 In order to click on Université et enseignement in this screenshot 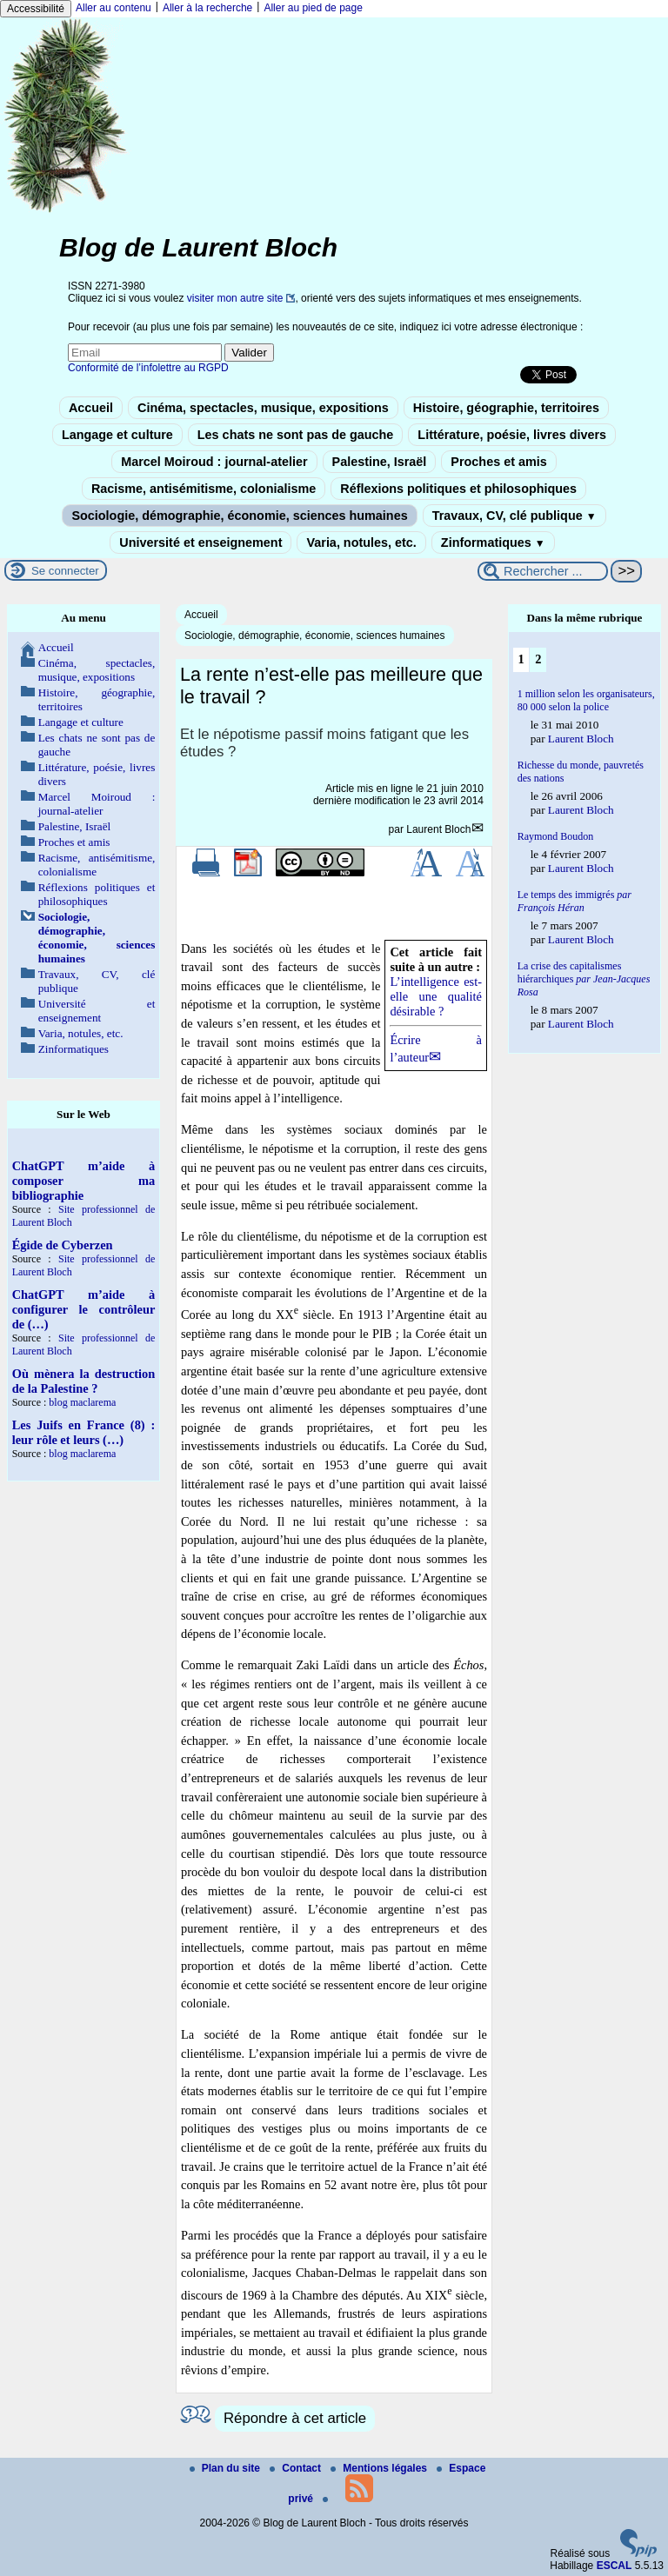, I will do `click(200, 542)`.